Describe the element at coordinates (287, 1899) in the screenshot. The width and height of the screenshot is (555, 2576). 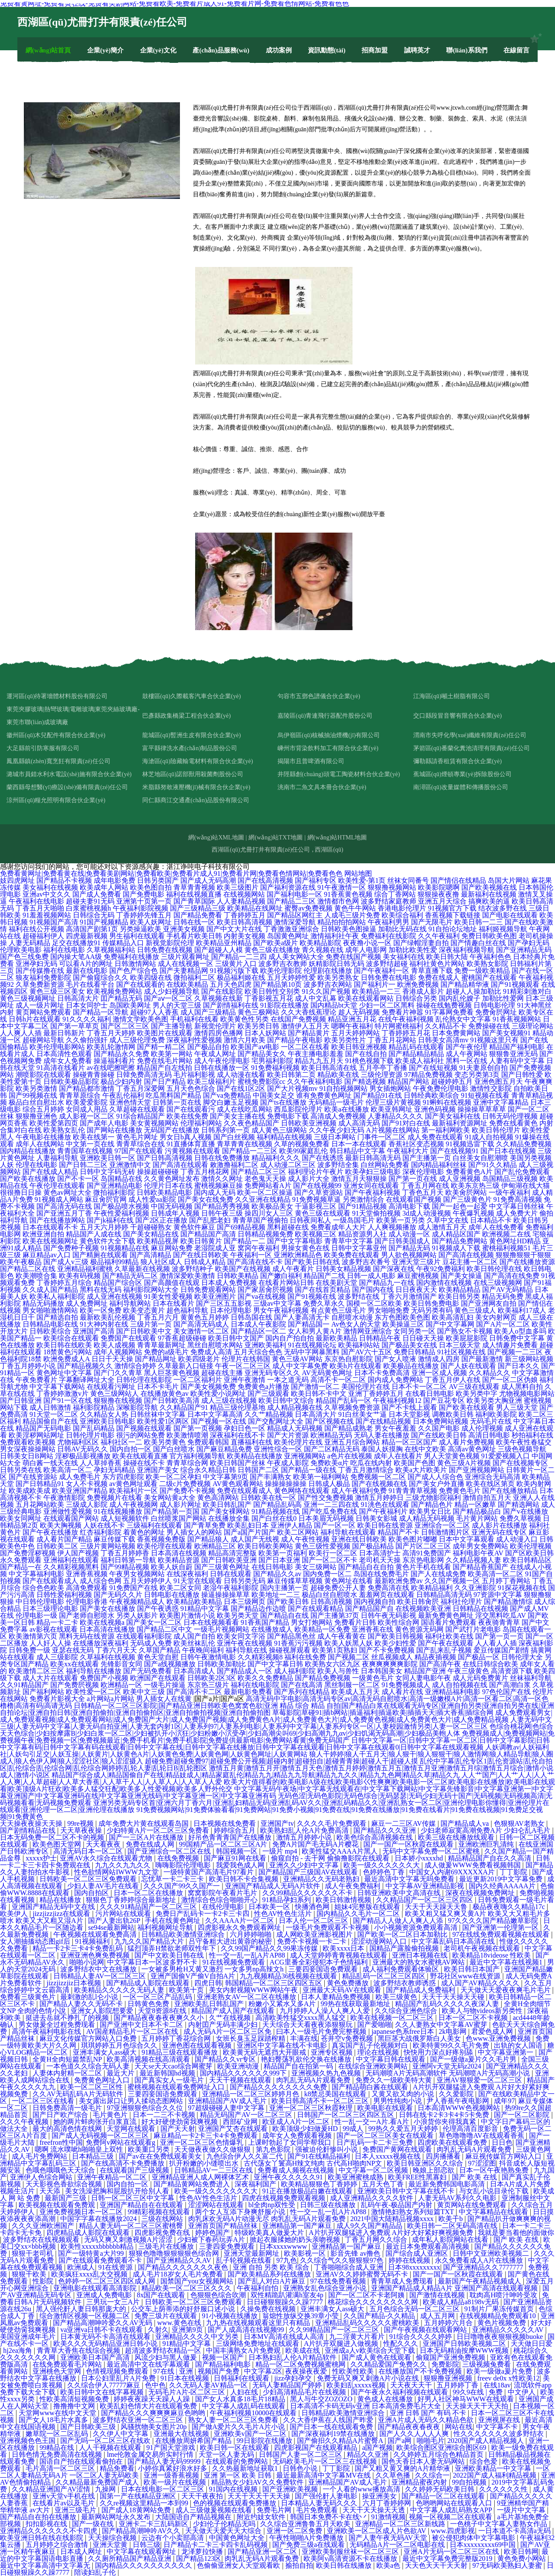
I see `91精品孕妇系列` at that location.